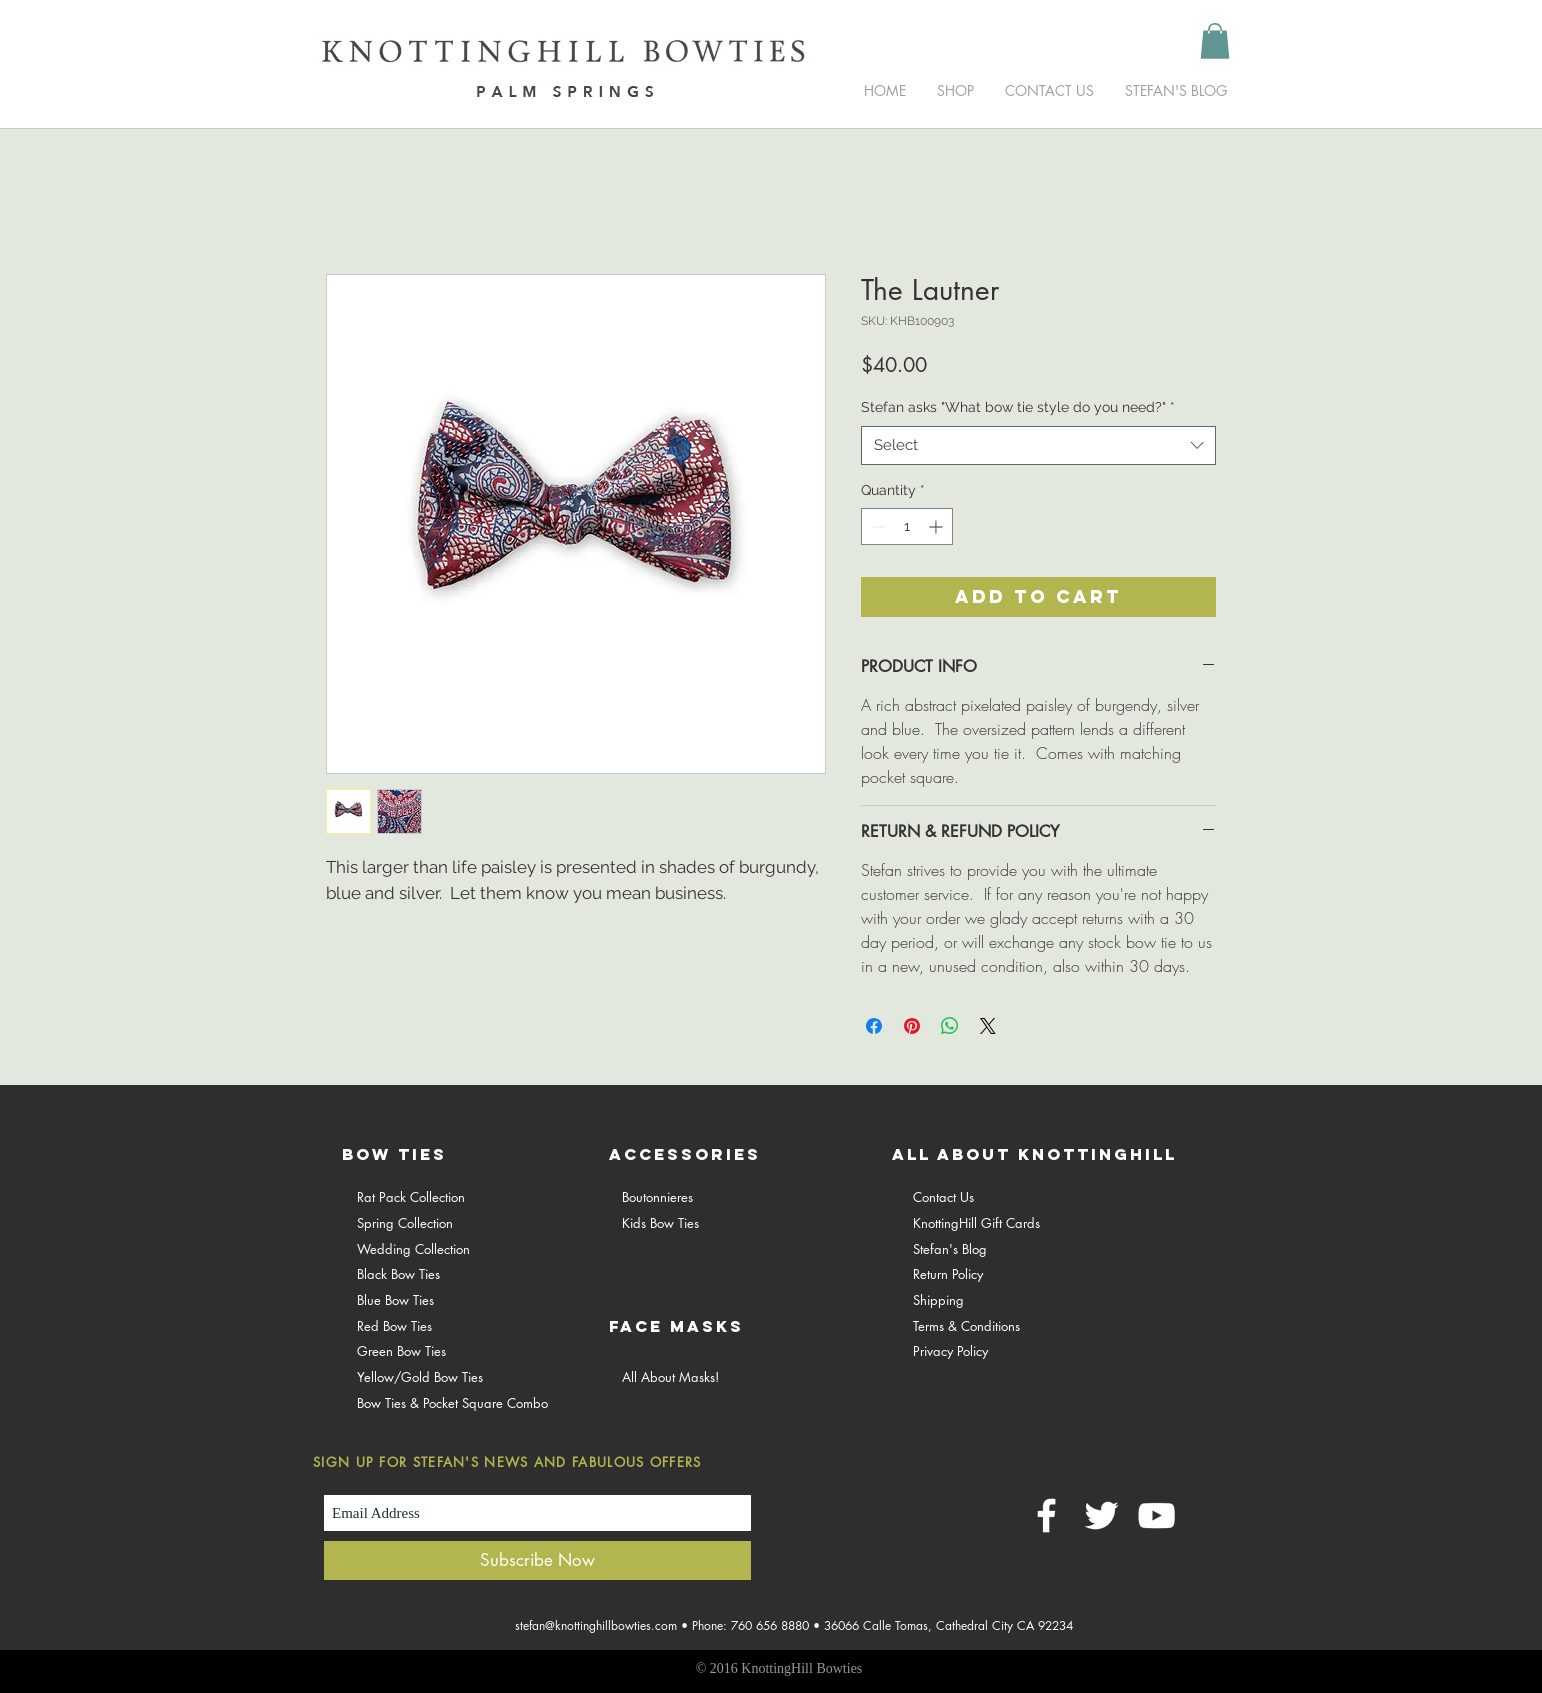  I want to click on [combobox], so click(1038, 445).